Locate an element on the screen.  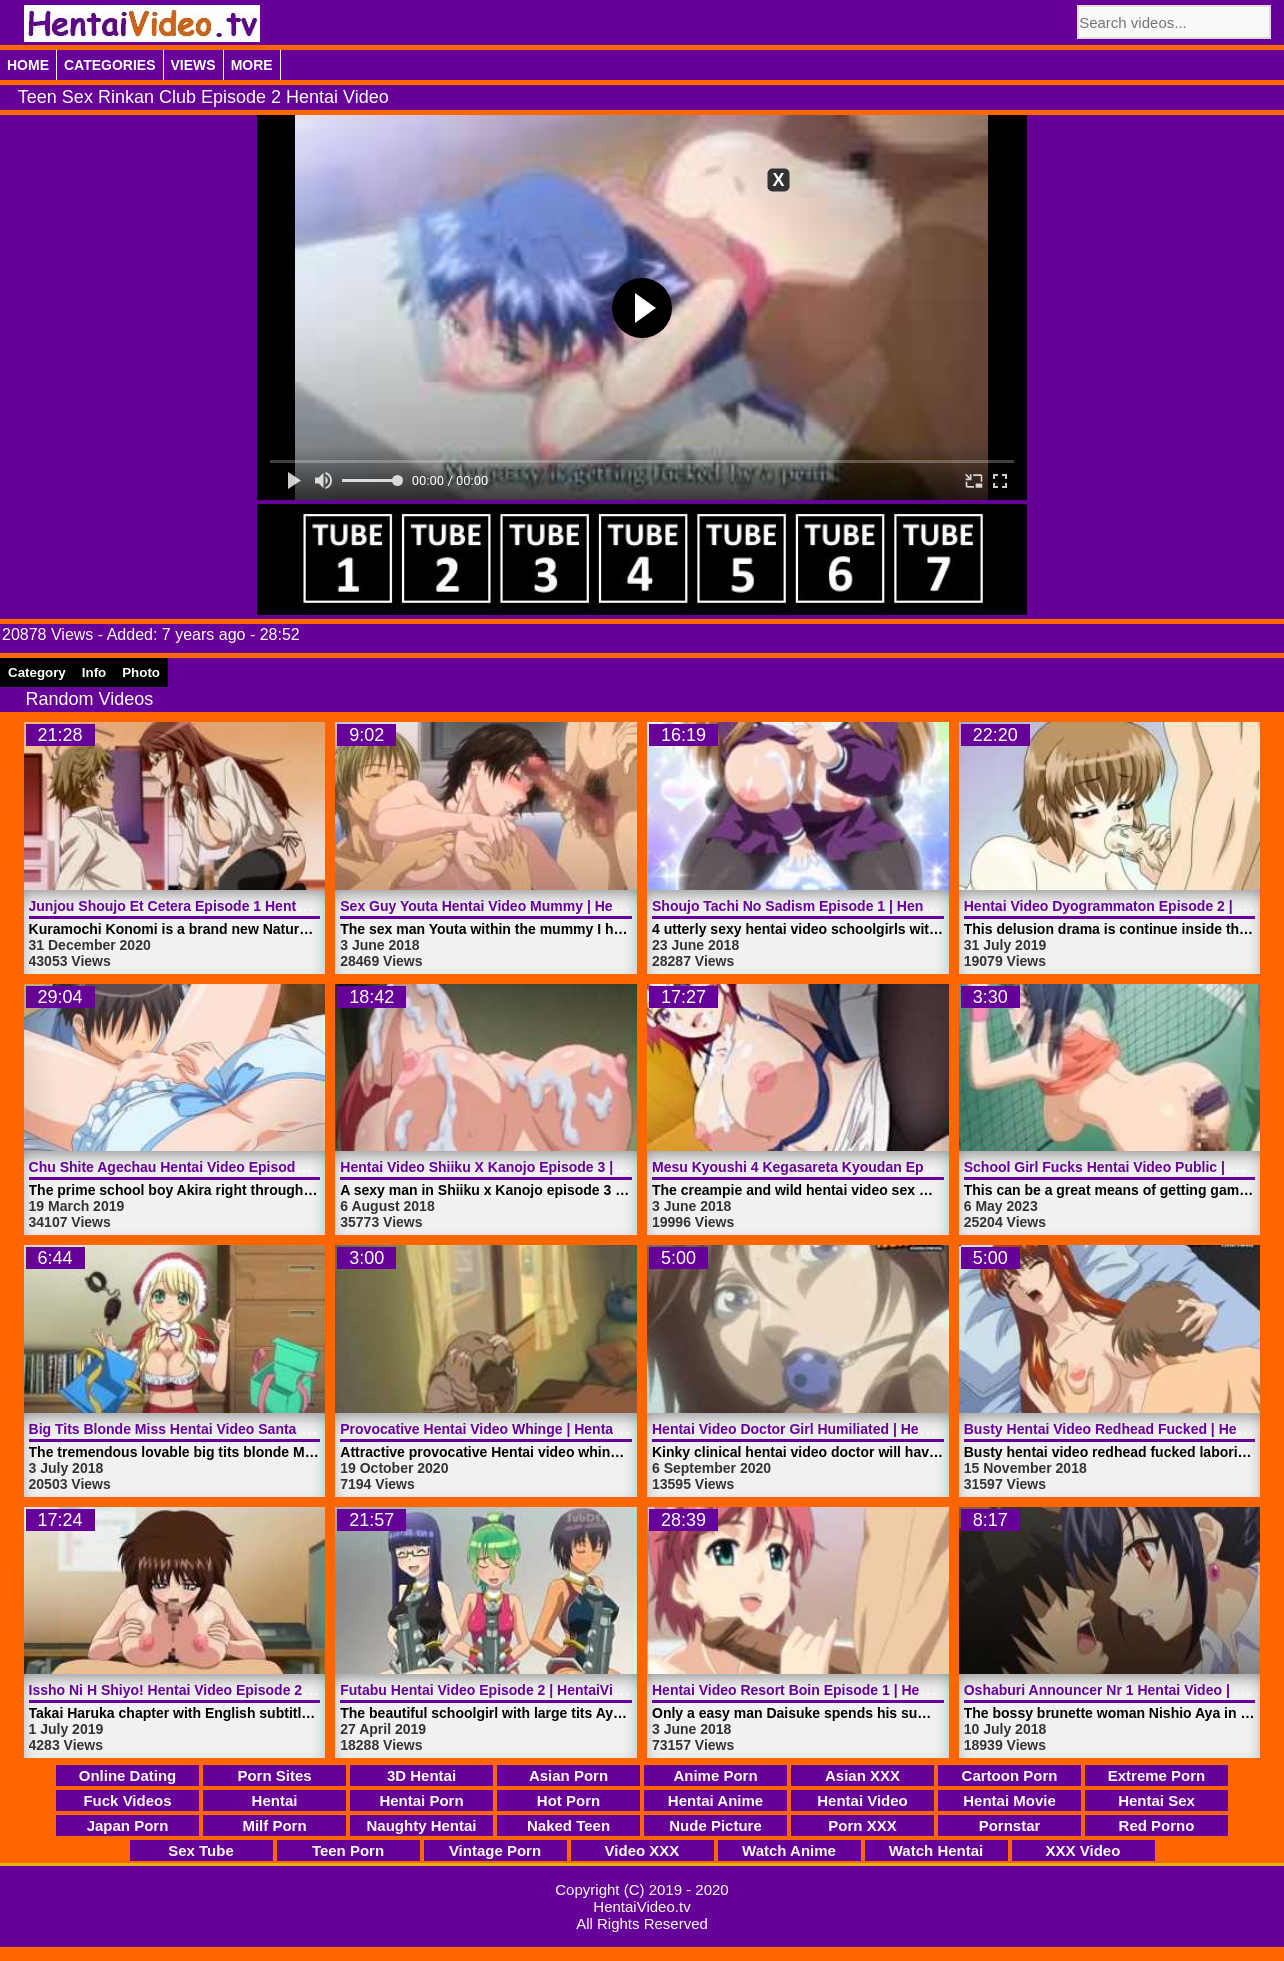
Naughty Hentai is located at coordinates (421, 1825).